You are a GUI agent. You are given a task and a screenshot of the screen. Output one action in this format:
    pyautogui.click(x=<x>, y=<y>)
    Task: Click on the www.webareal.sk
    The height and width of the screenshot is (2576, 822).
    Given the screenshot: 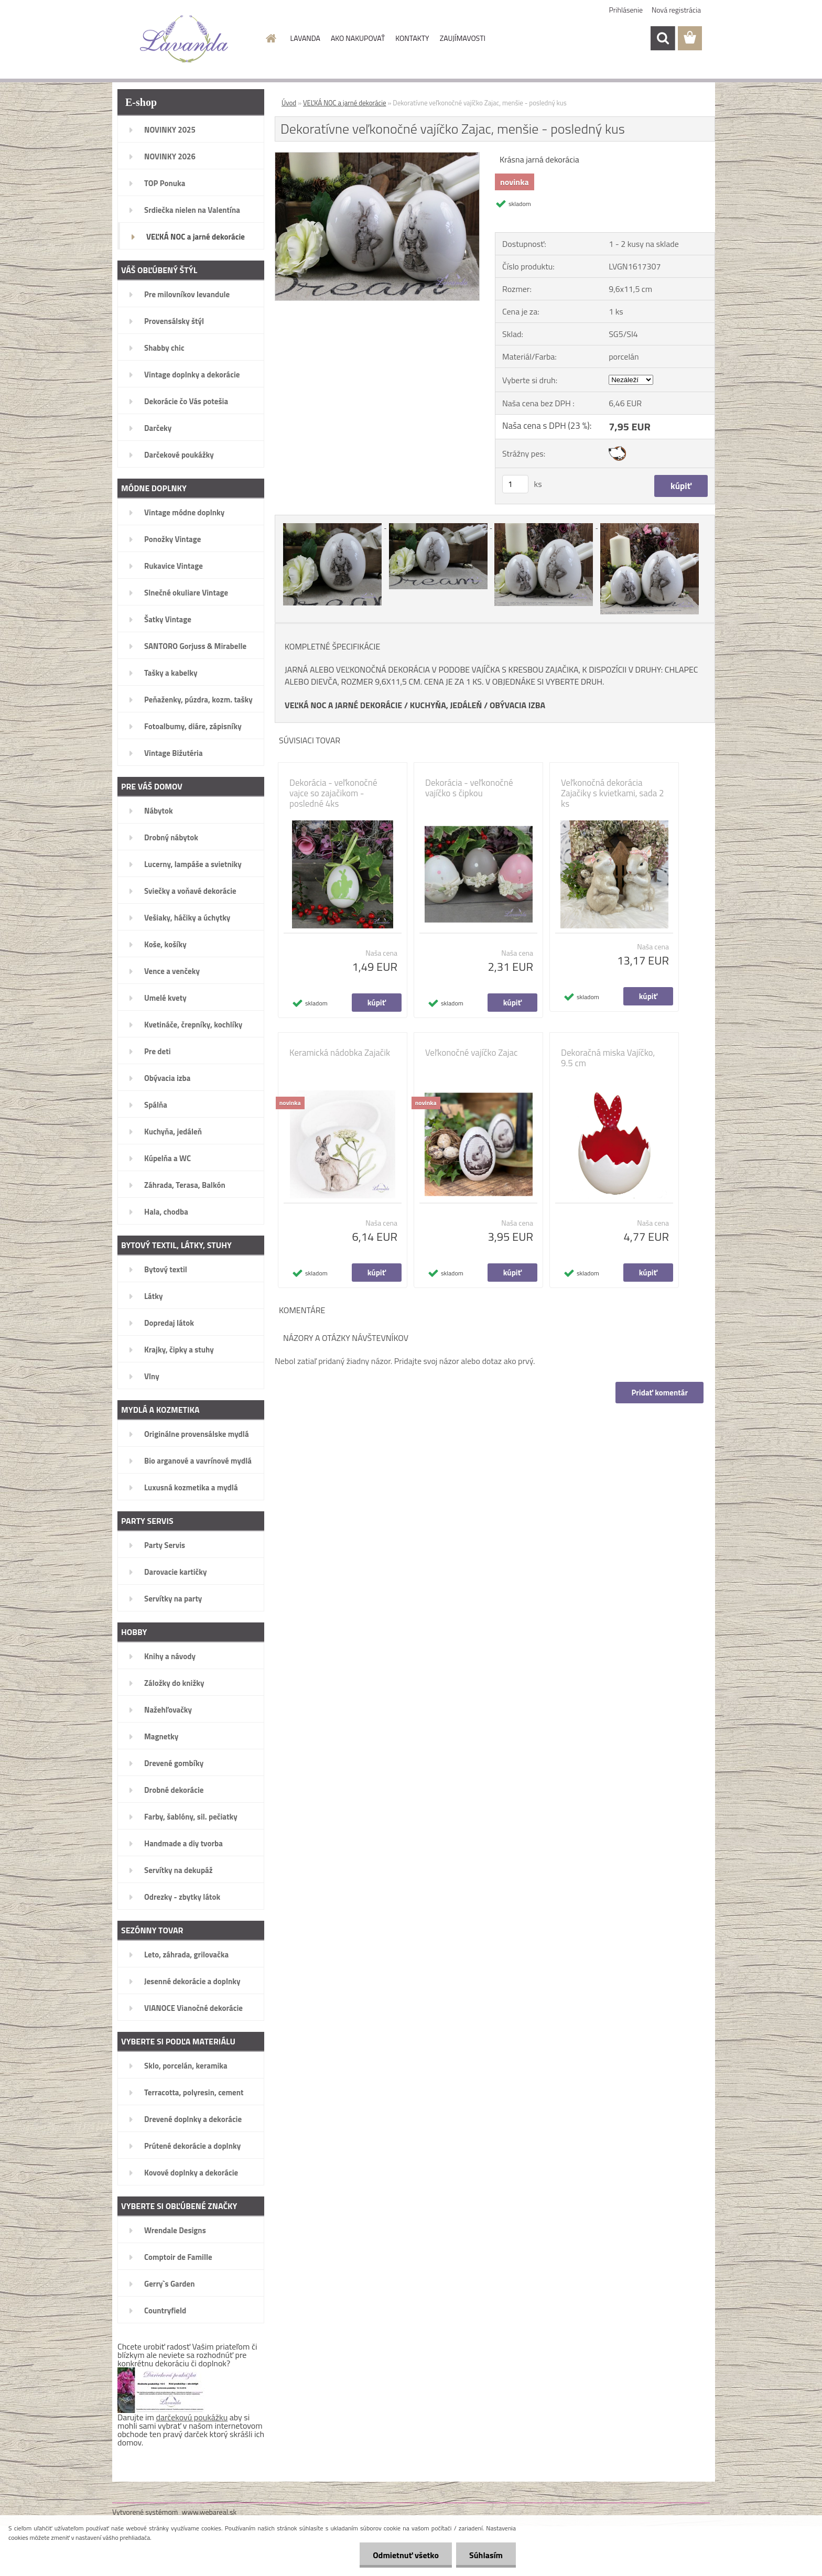 What is the action you would take?
    pyautogui.click(x=209, y=2511)
    